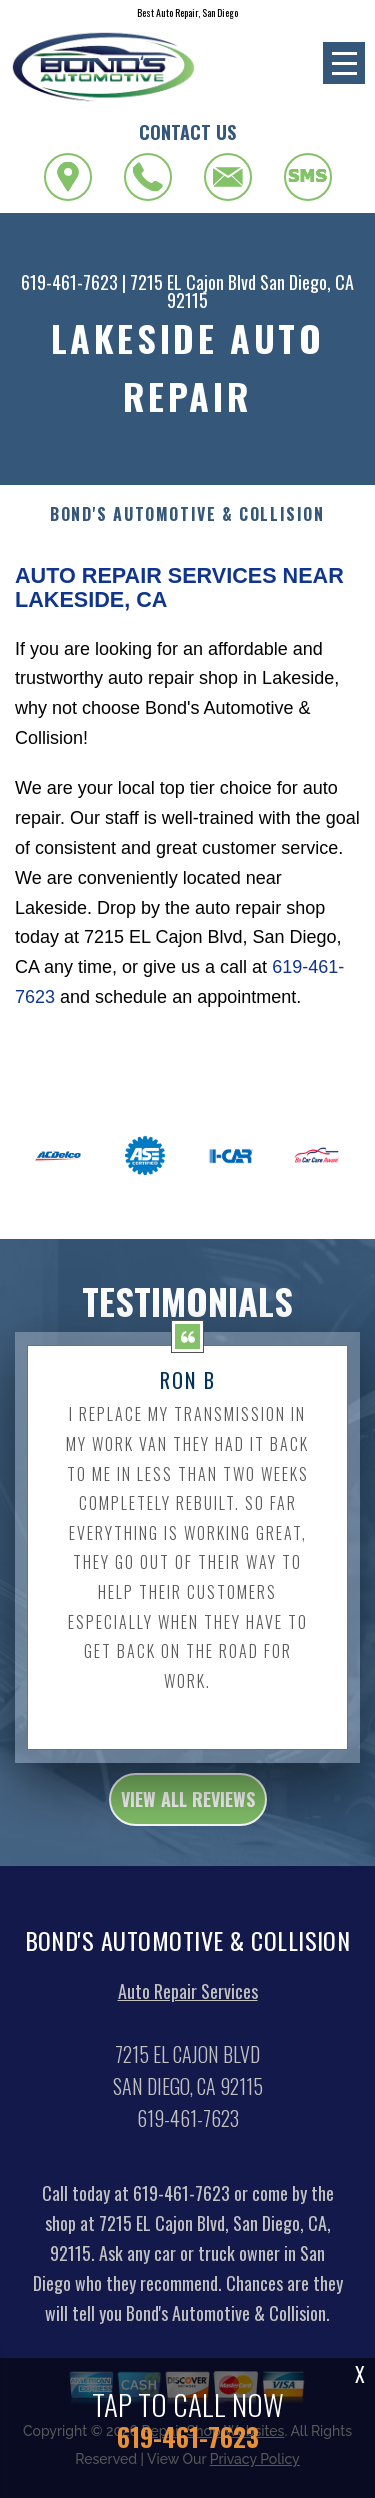  What do you see at coordinates (260, 291) in the screenshot?
I see `San Diego, CA 92115` at bounding box center [260, 291].